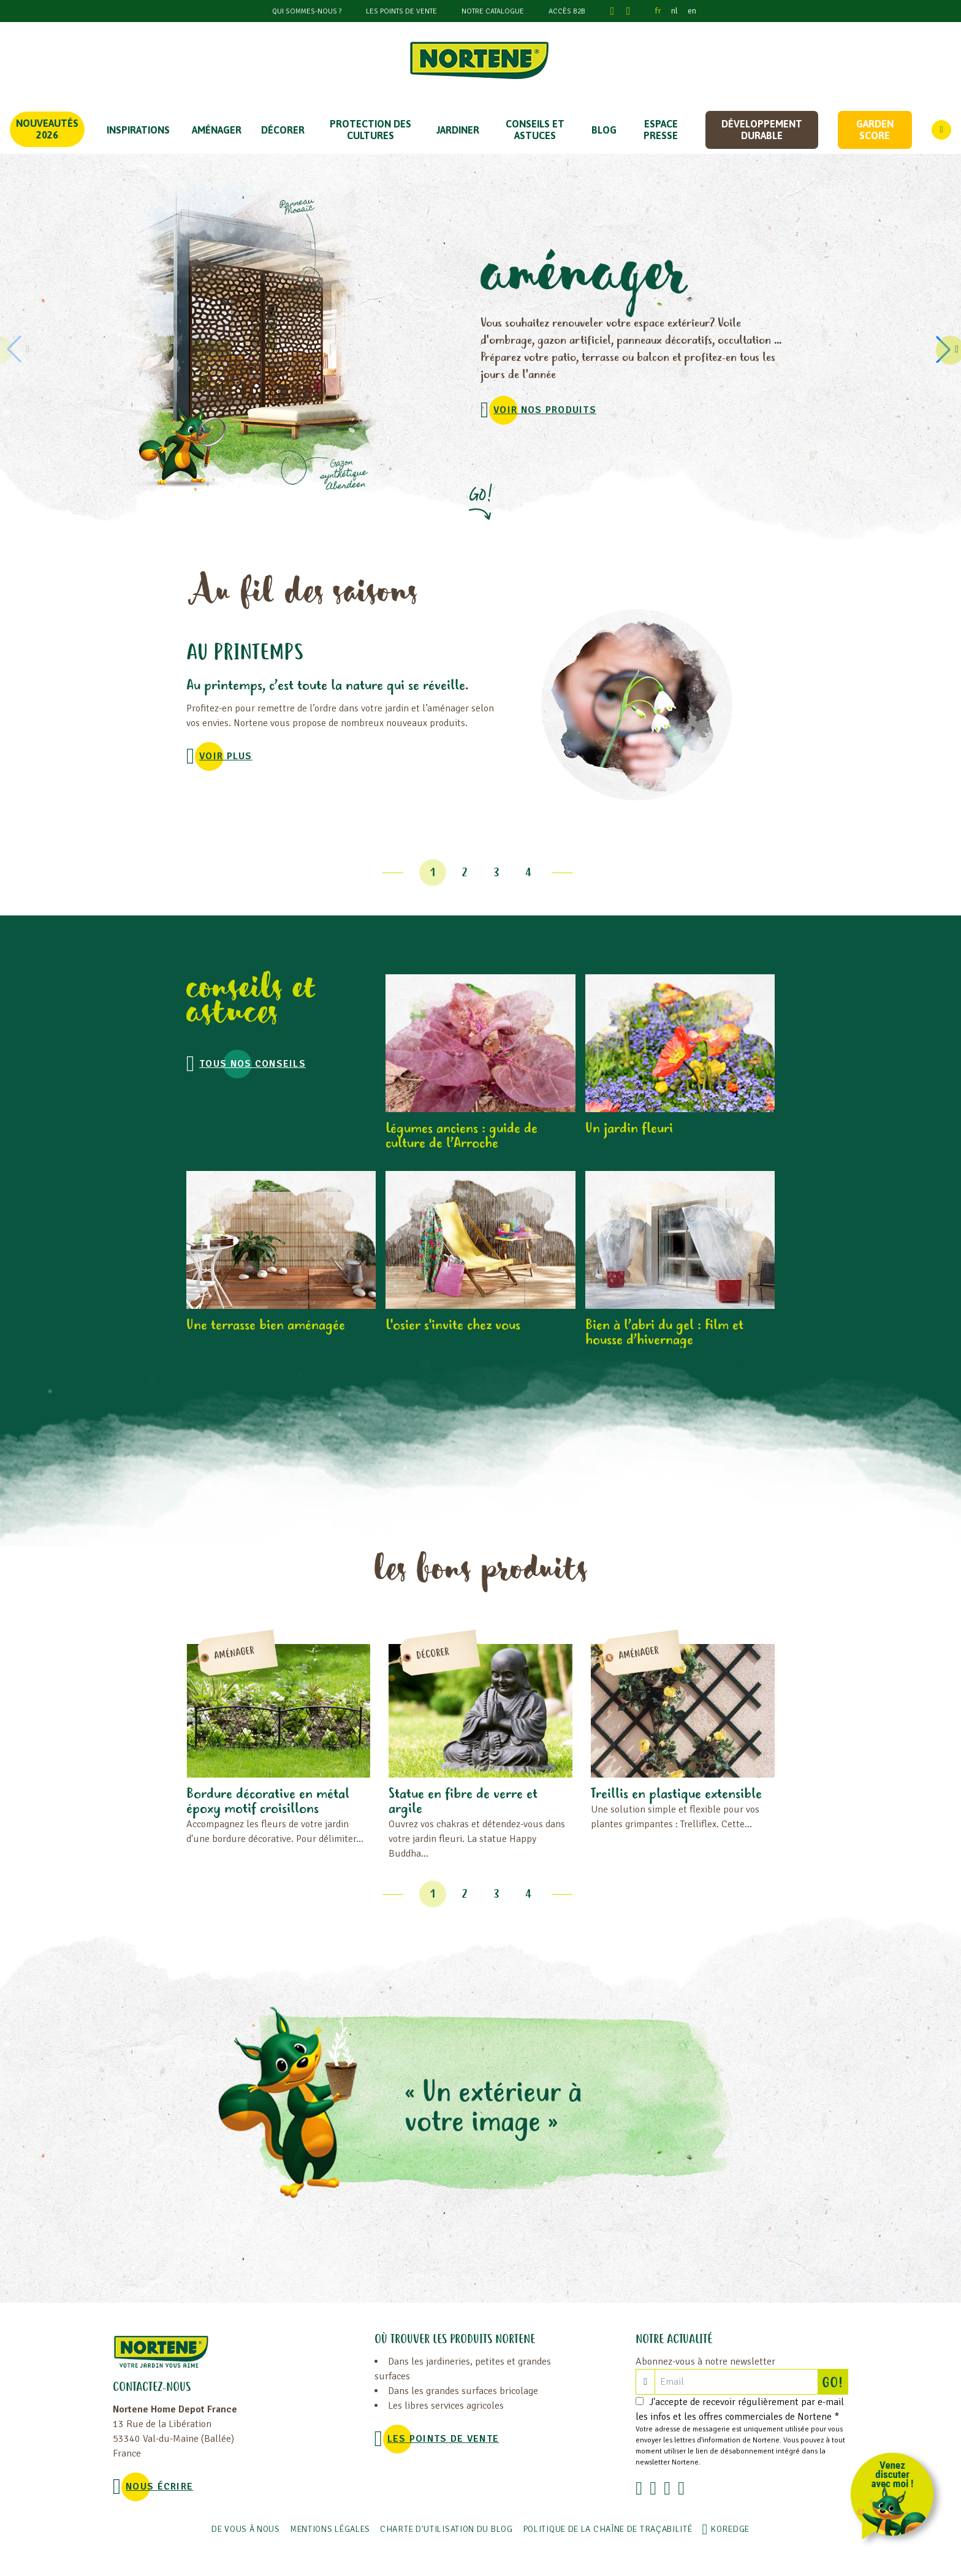 The width and height of the screenshot is (961, 2576). I want to click on Qui sommes-nous ?, so click(306, 11).